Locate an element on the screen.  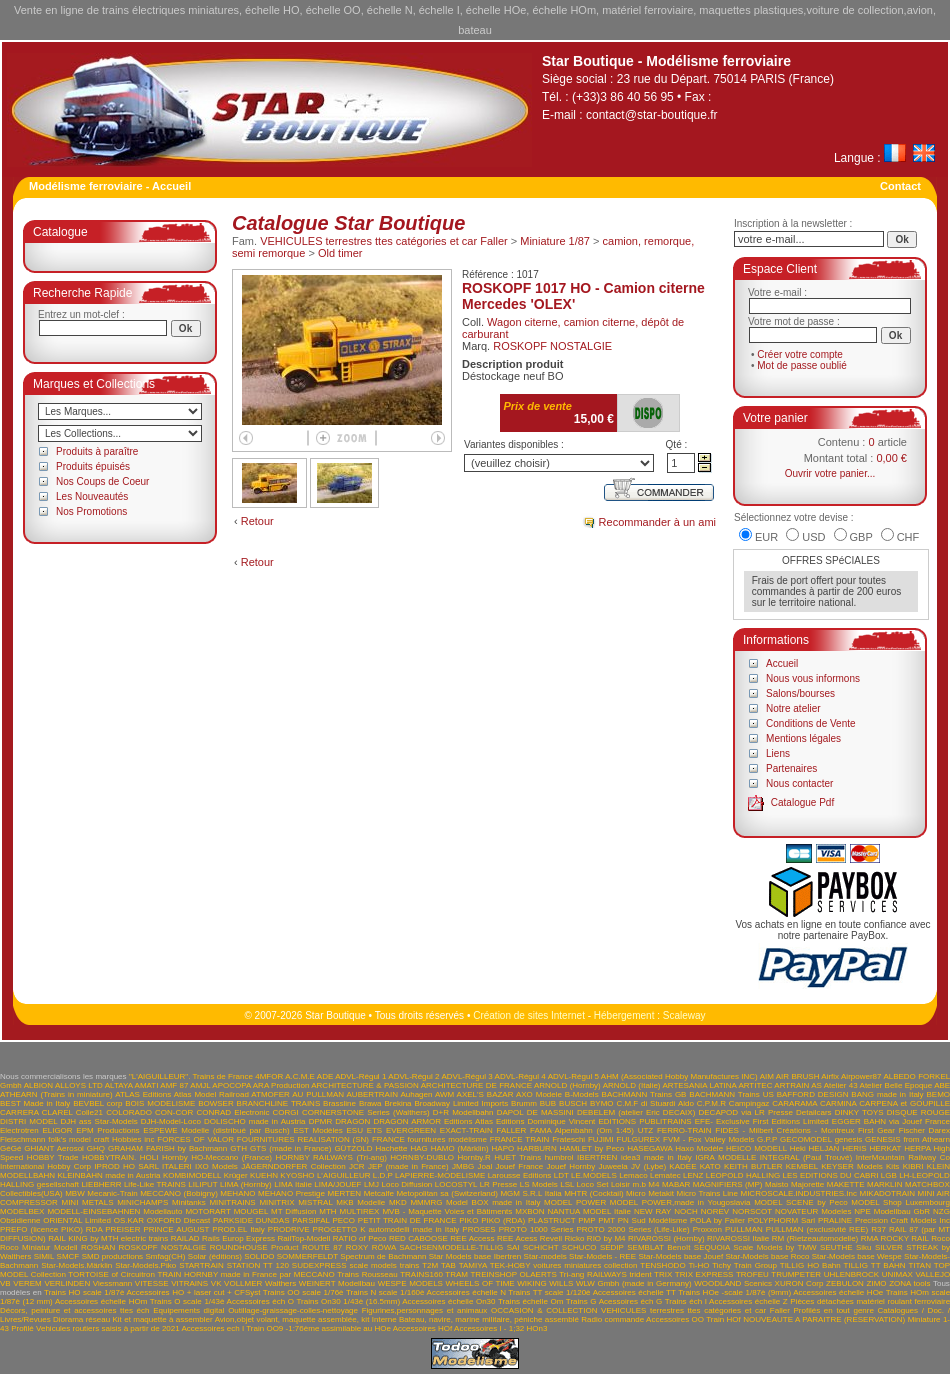
TAMIYA is located at coordinates (473, 1265).